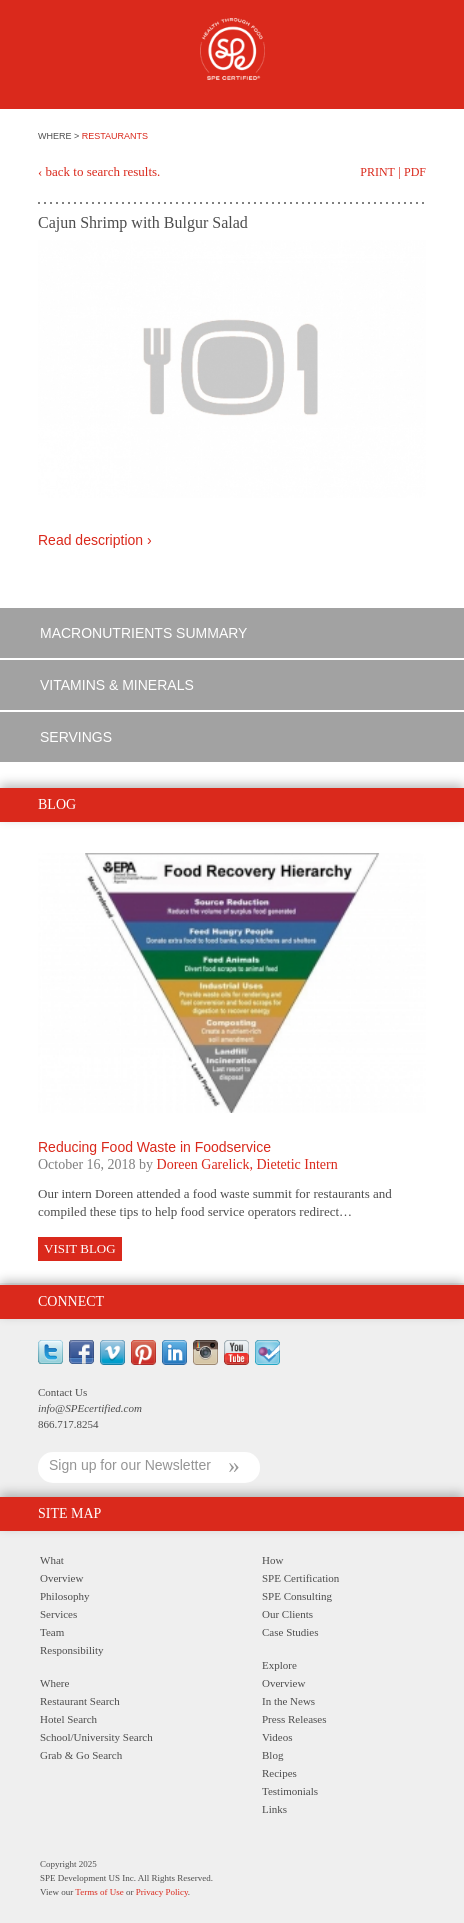  Describe the element at coordinates (49, 57) in the screenshot. I see `Menu` at that location.